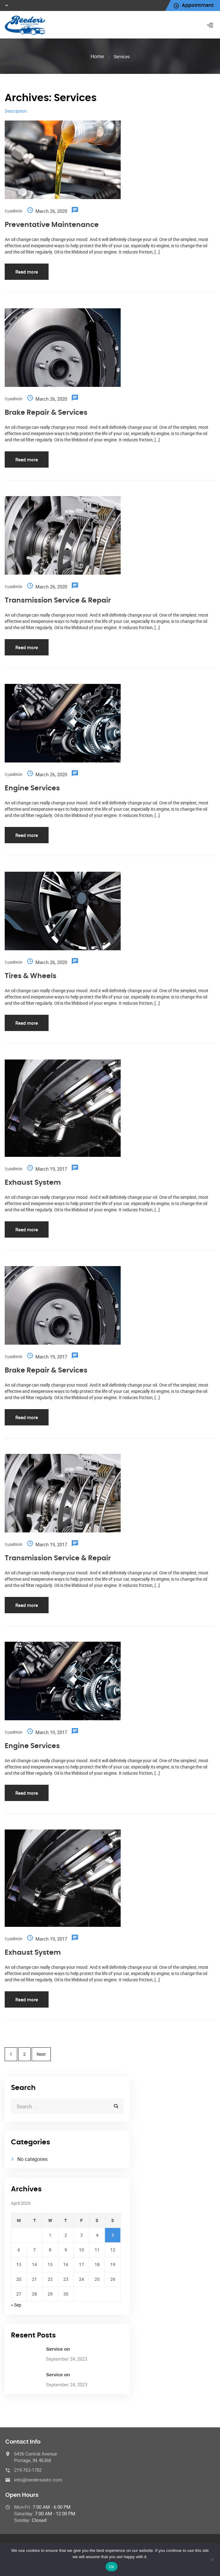 The height and width of the screenshot is (2576, 220). Describe the element at coordinates (111, 2566) in the screenshot. I see `Ok` at that location.